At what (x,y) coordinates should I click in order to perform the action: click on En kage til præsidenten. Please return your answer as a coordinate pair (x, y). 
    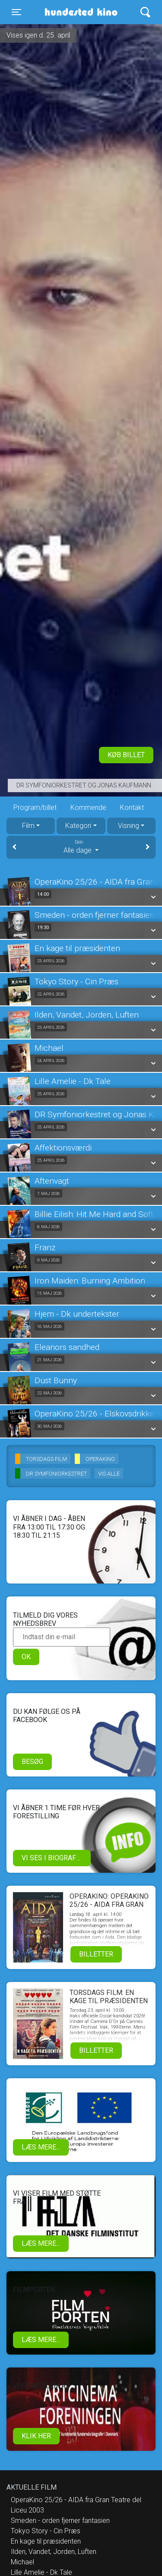
    Looking at the image, I should click on (46, 2541).